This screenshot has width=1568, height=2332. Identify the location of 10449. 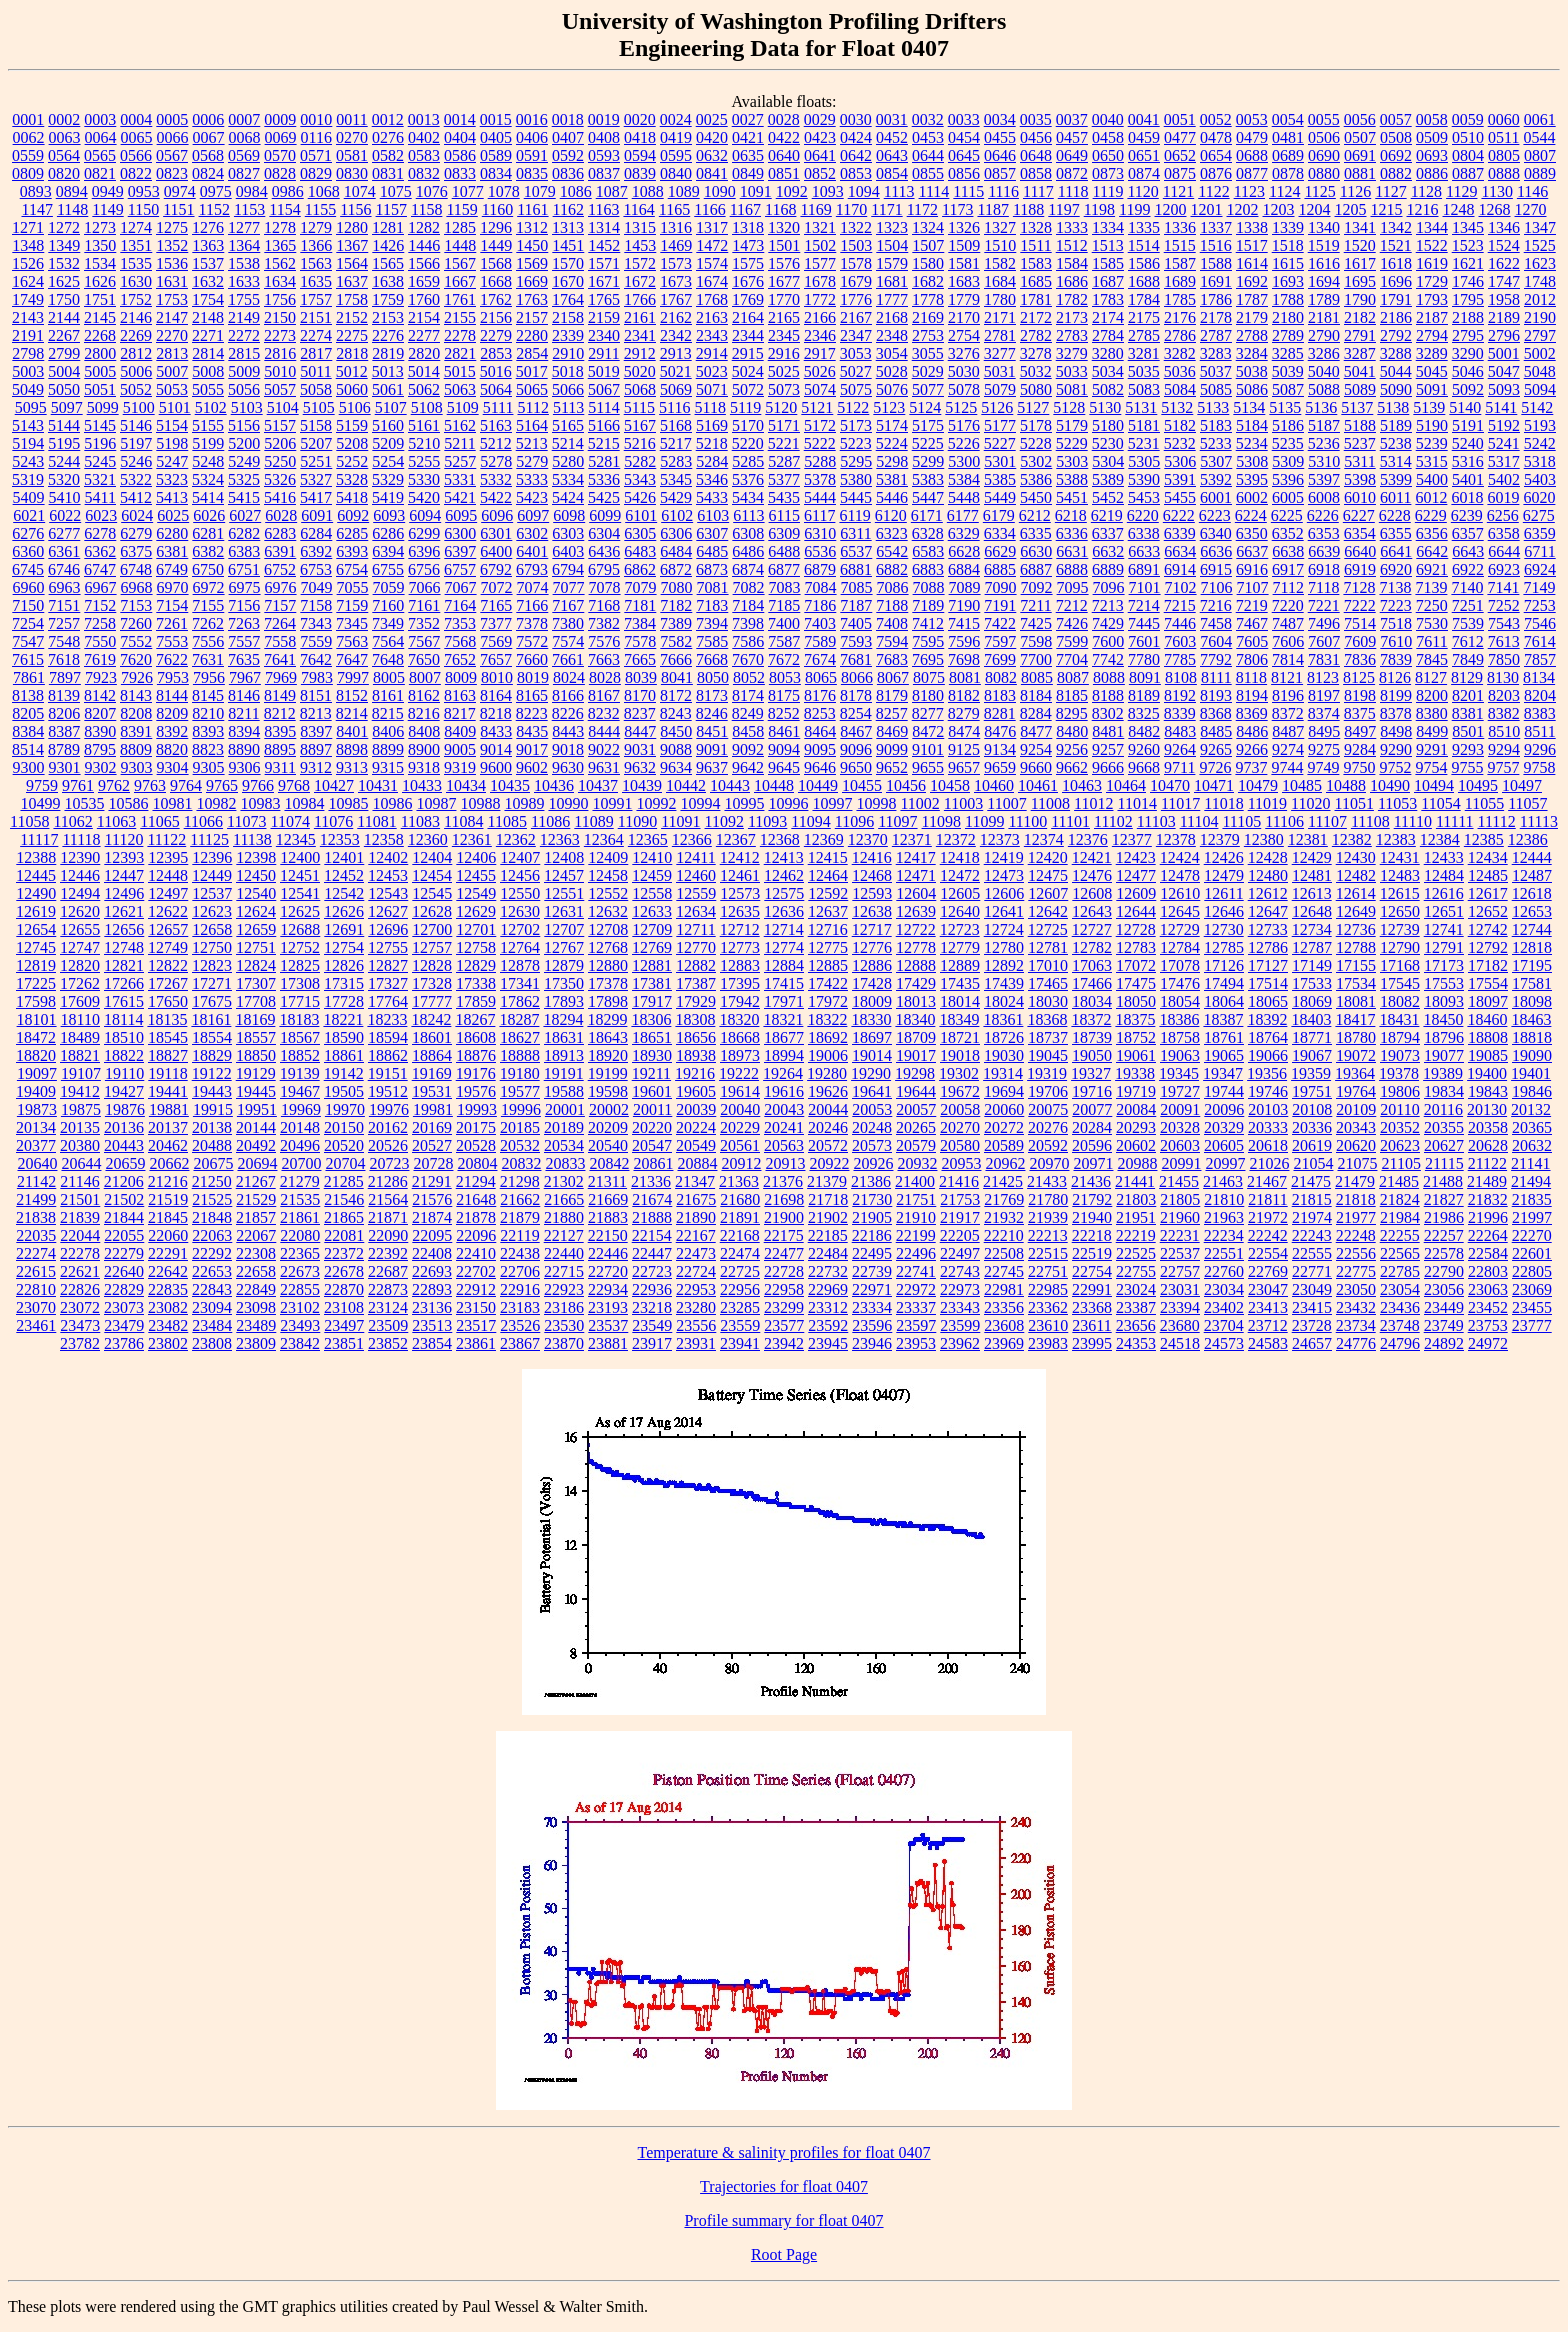
(818, 785).